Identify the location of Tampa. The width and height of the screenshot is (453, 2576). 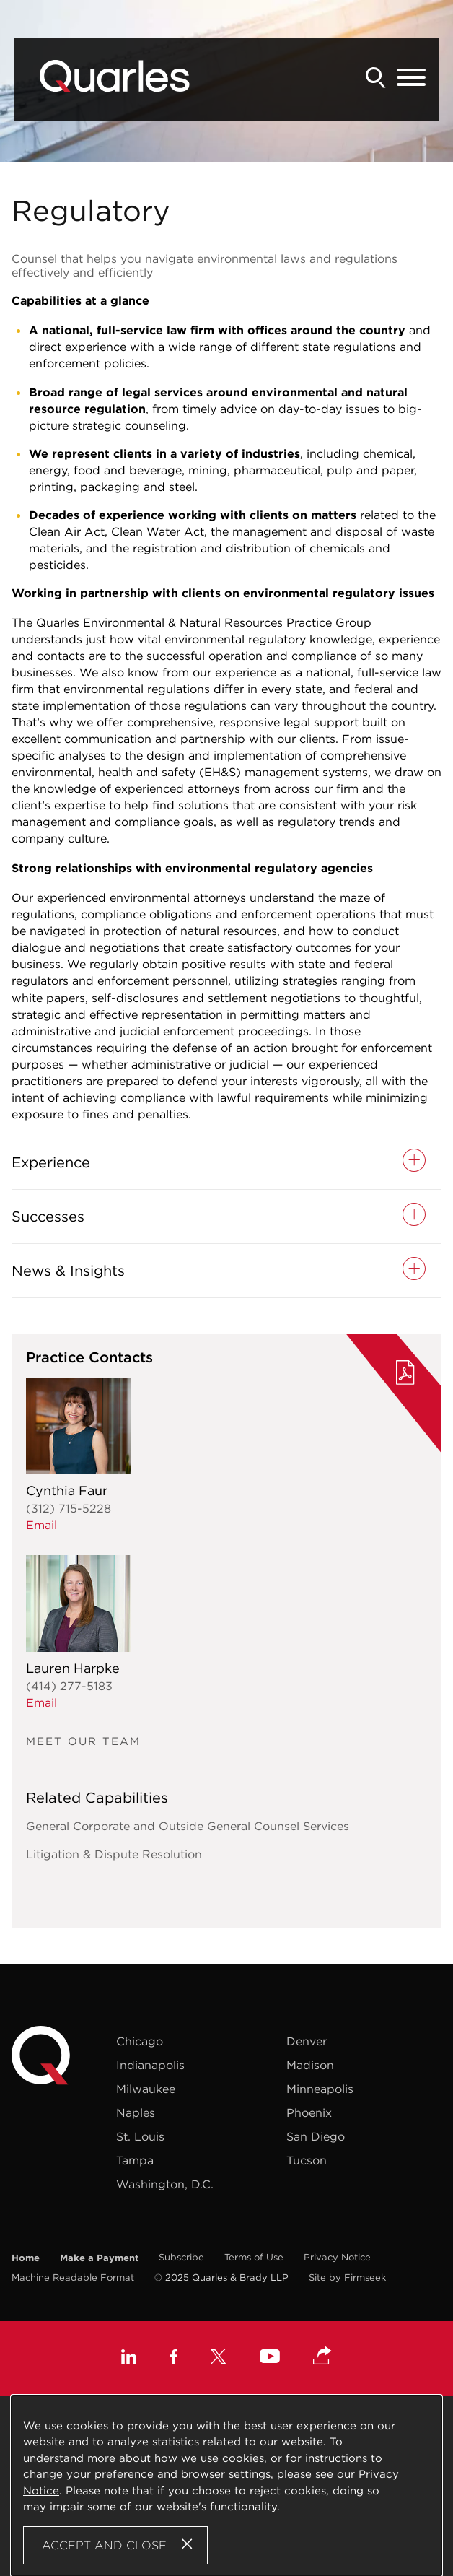
(135, 2160).